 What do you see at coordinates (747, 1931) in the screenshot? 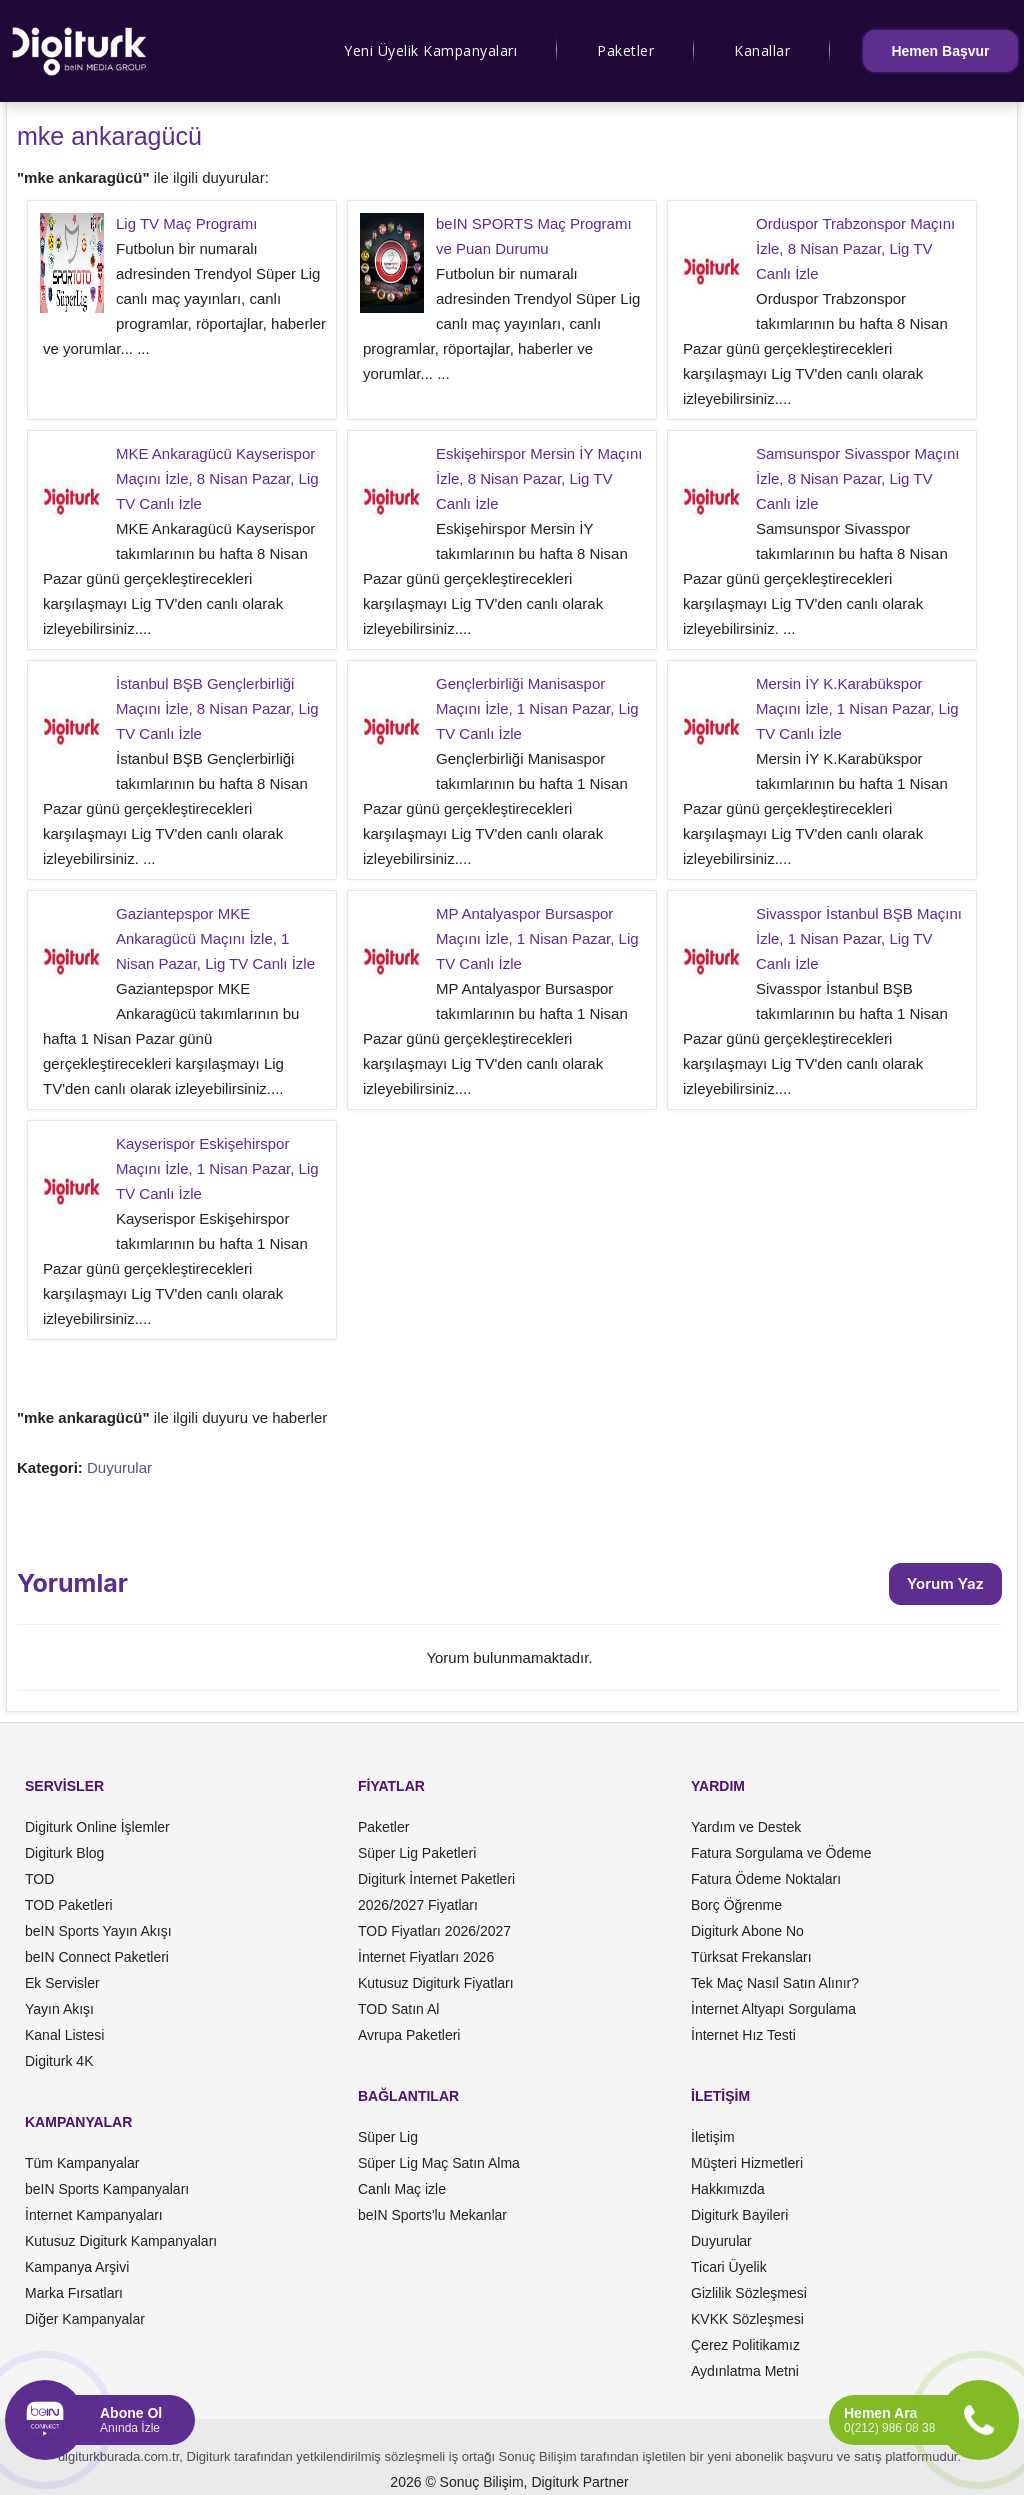
I see `Digiturk Abone No` at bounding box center [747, 1931].